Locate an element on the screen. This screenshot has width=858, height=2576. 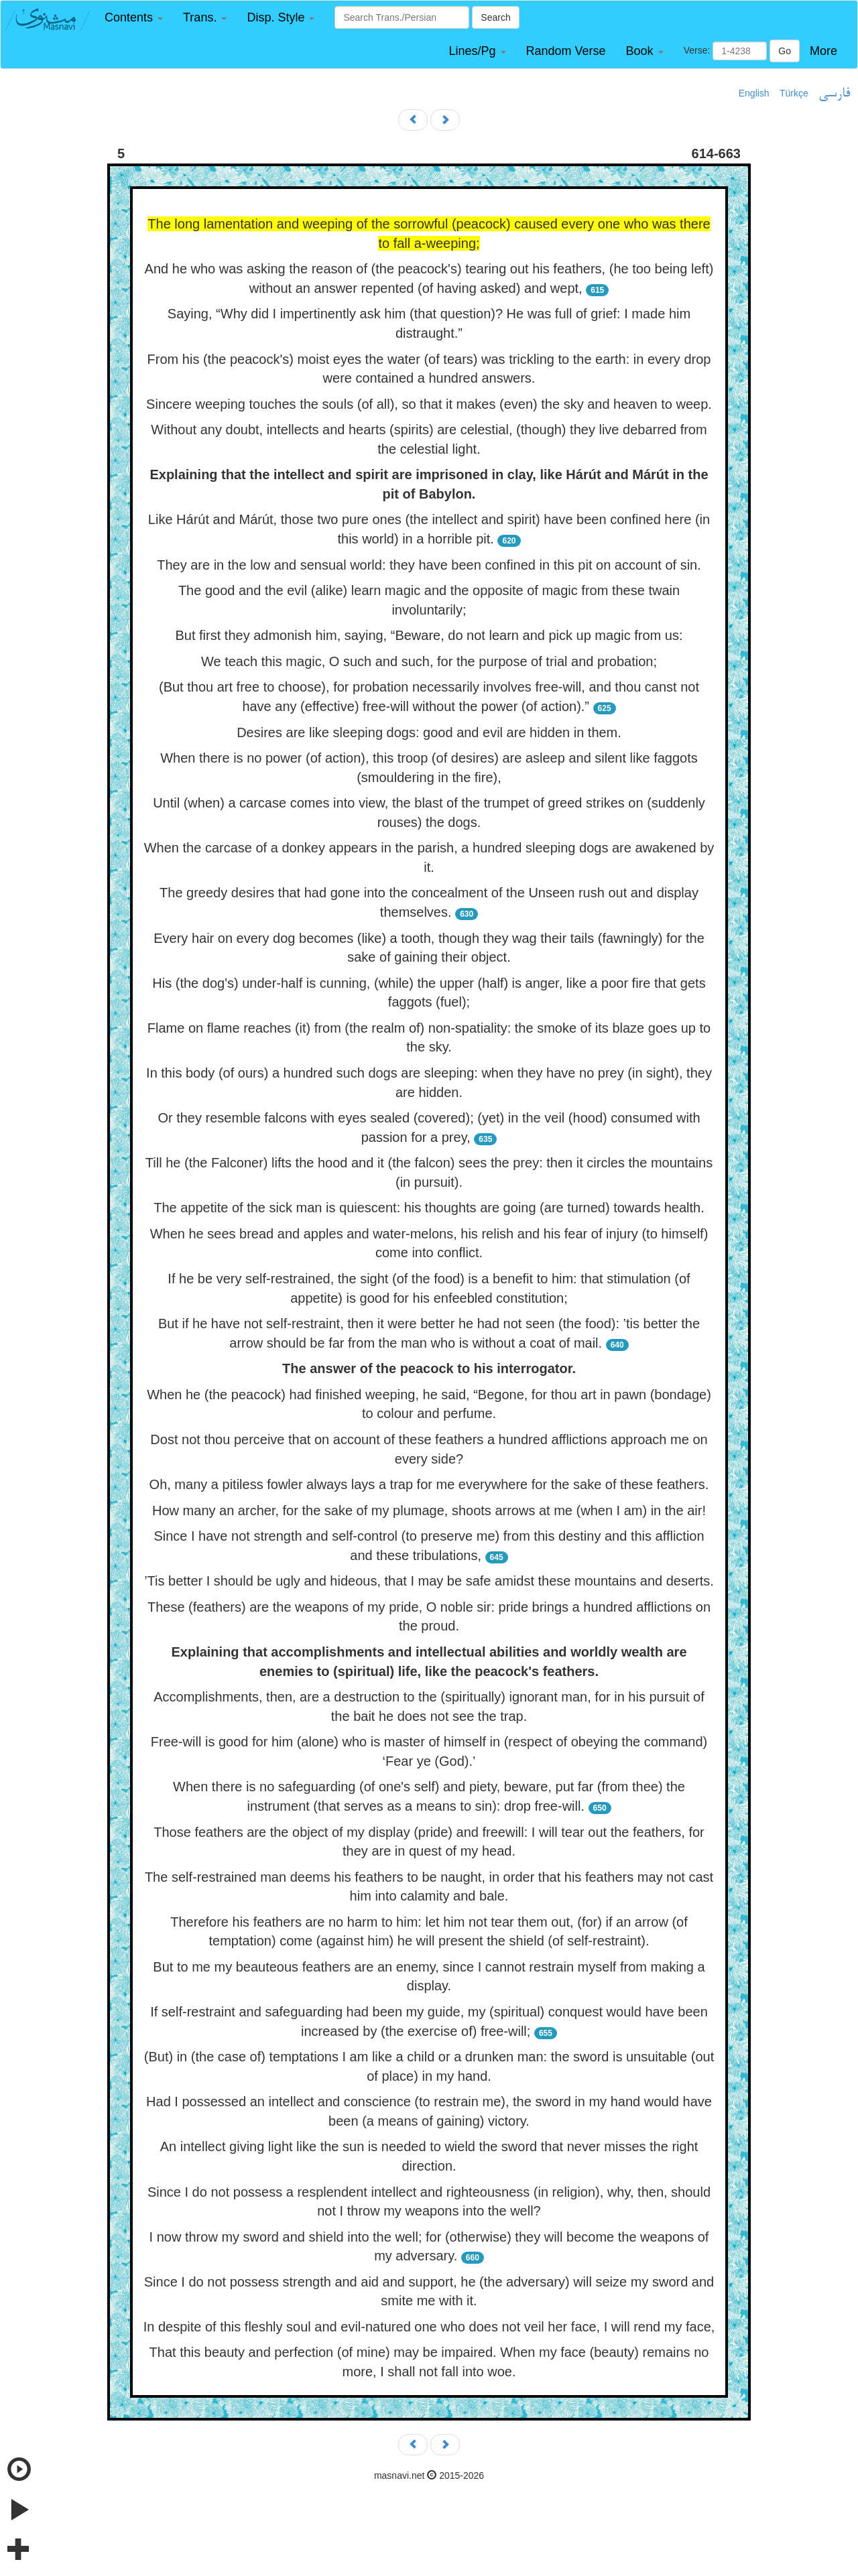
English is located at coordinates (754, 93).